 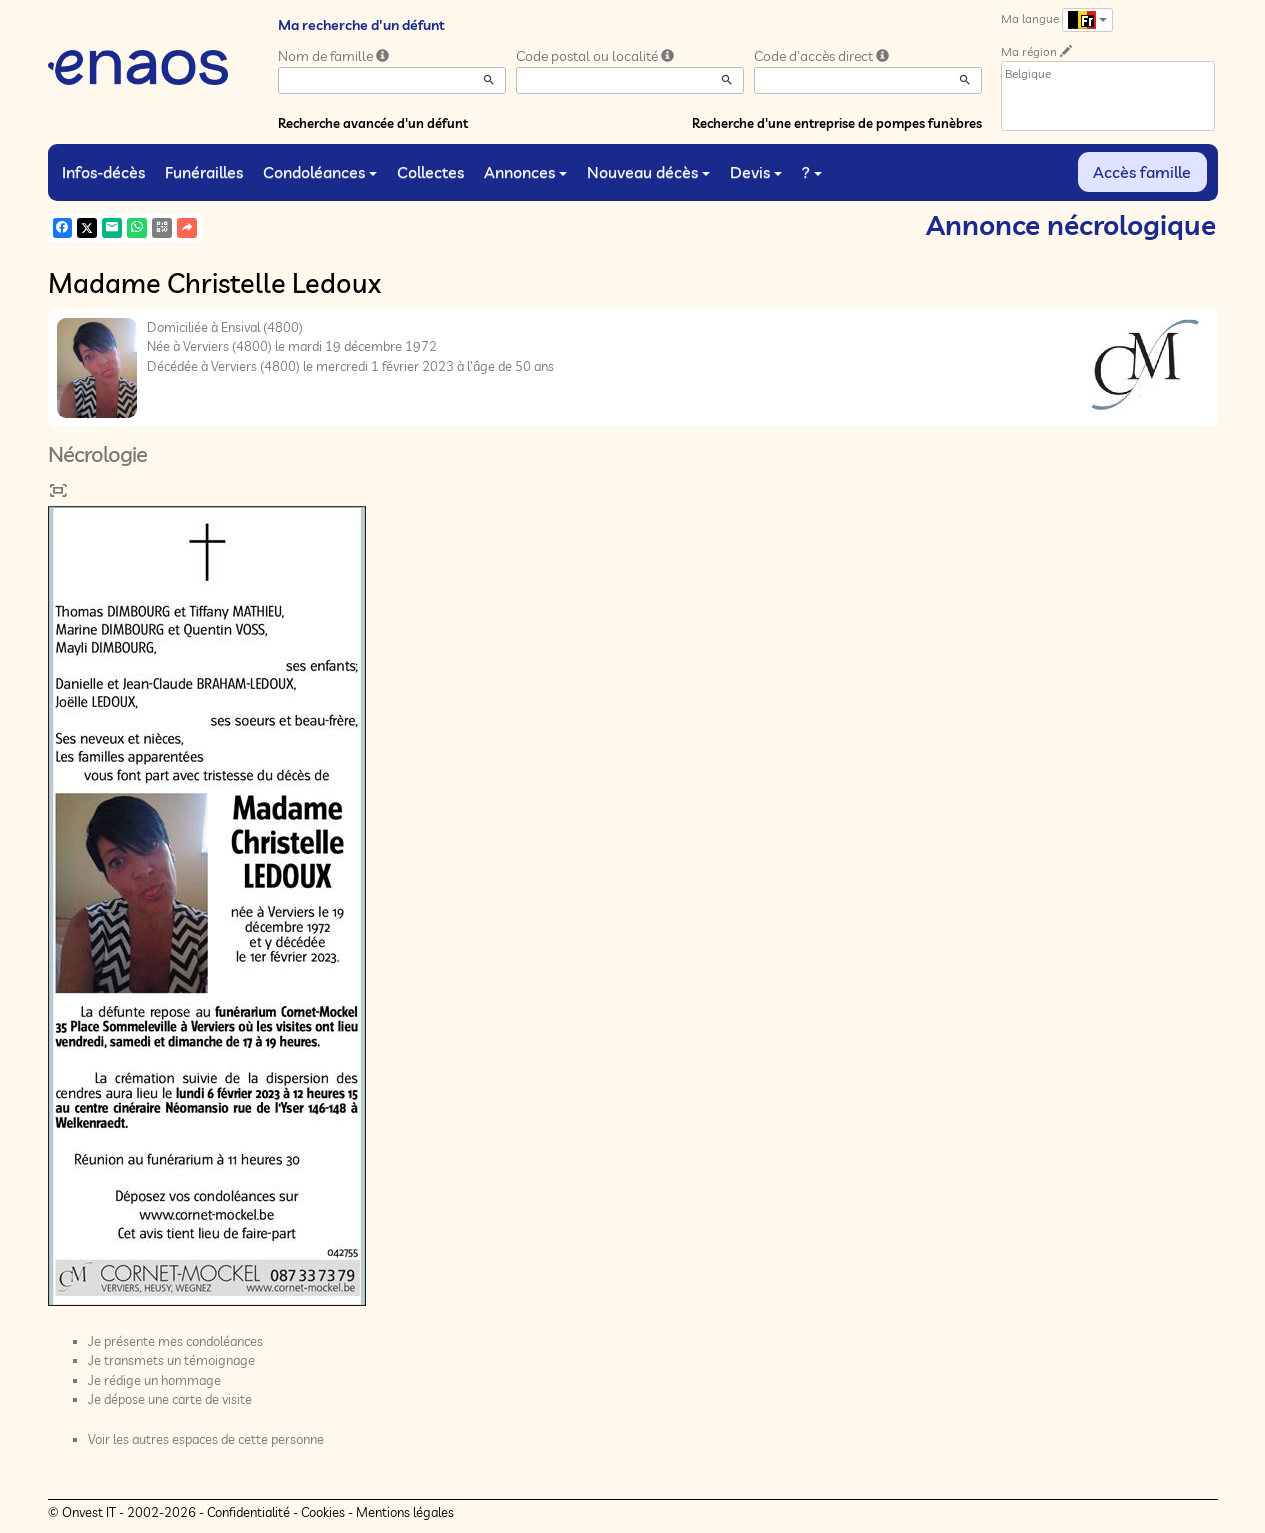 I want to click on Cookies, so click(x=323, y=1512).